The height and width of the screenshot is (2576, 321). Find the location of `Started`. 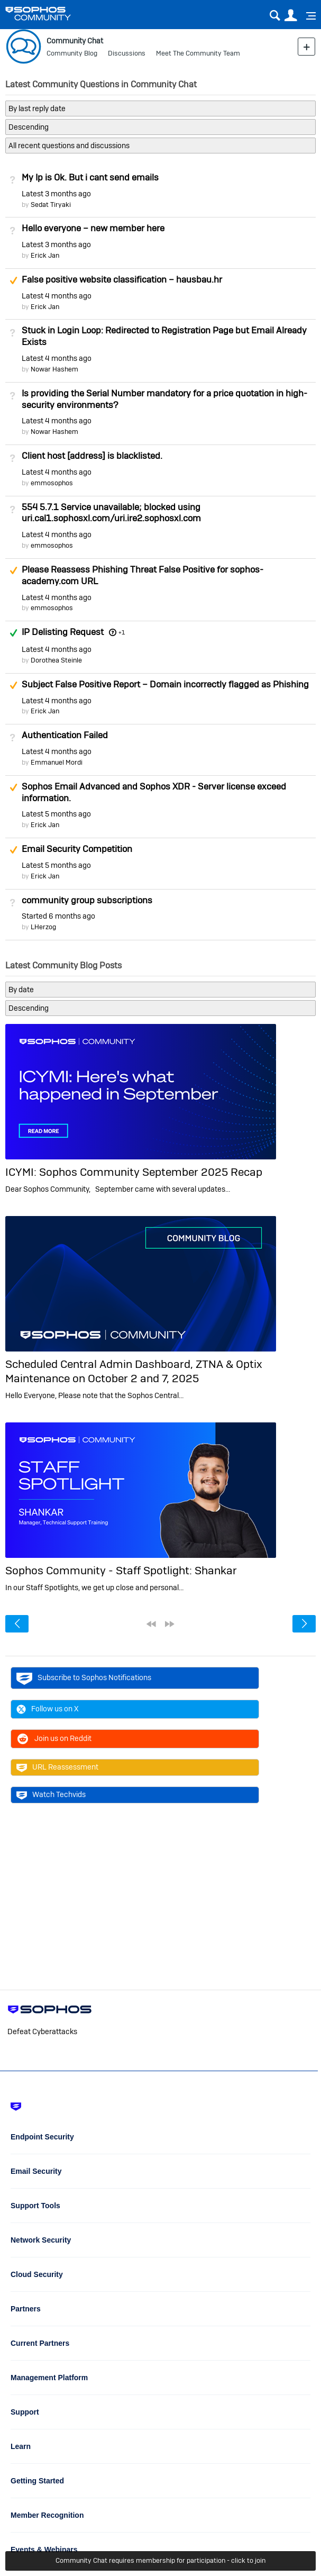

Started is located at coordinates (58, 916).